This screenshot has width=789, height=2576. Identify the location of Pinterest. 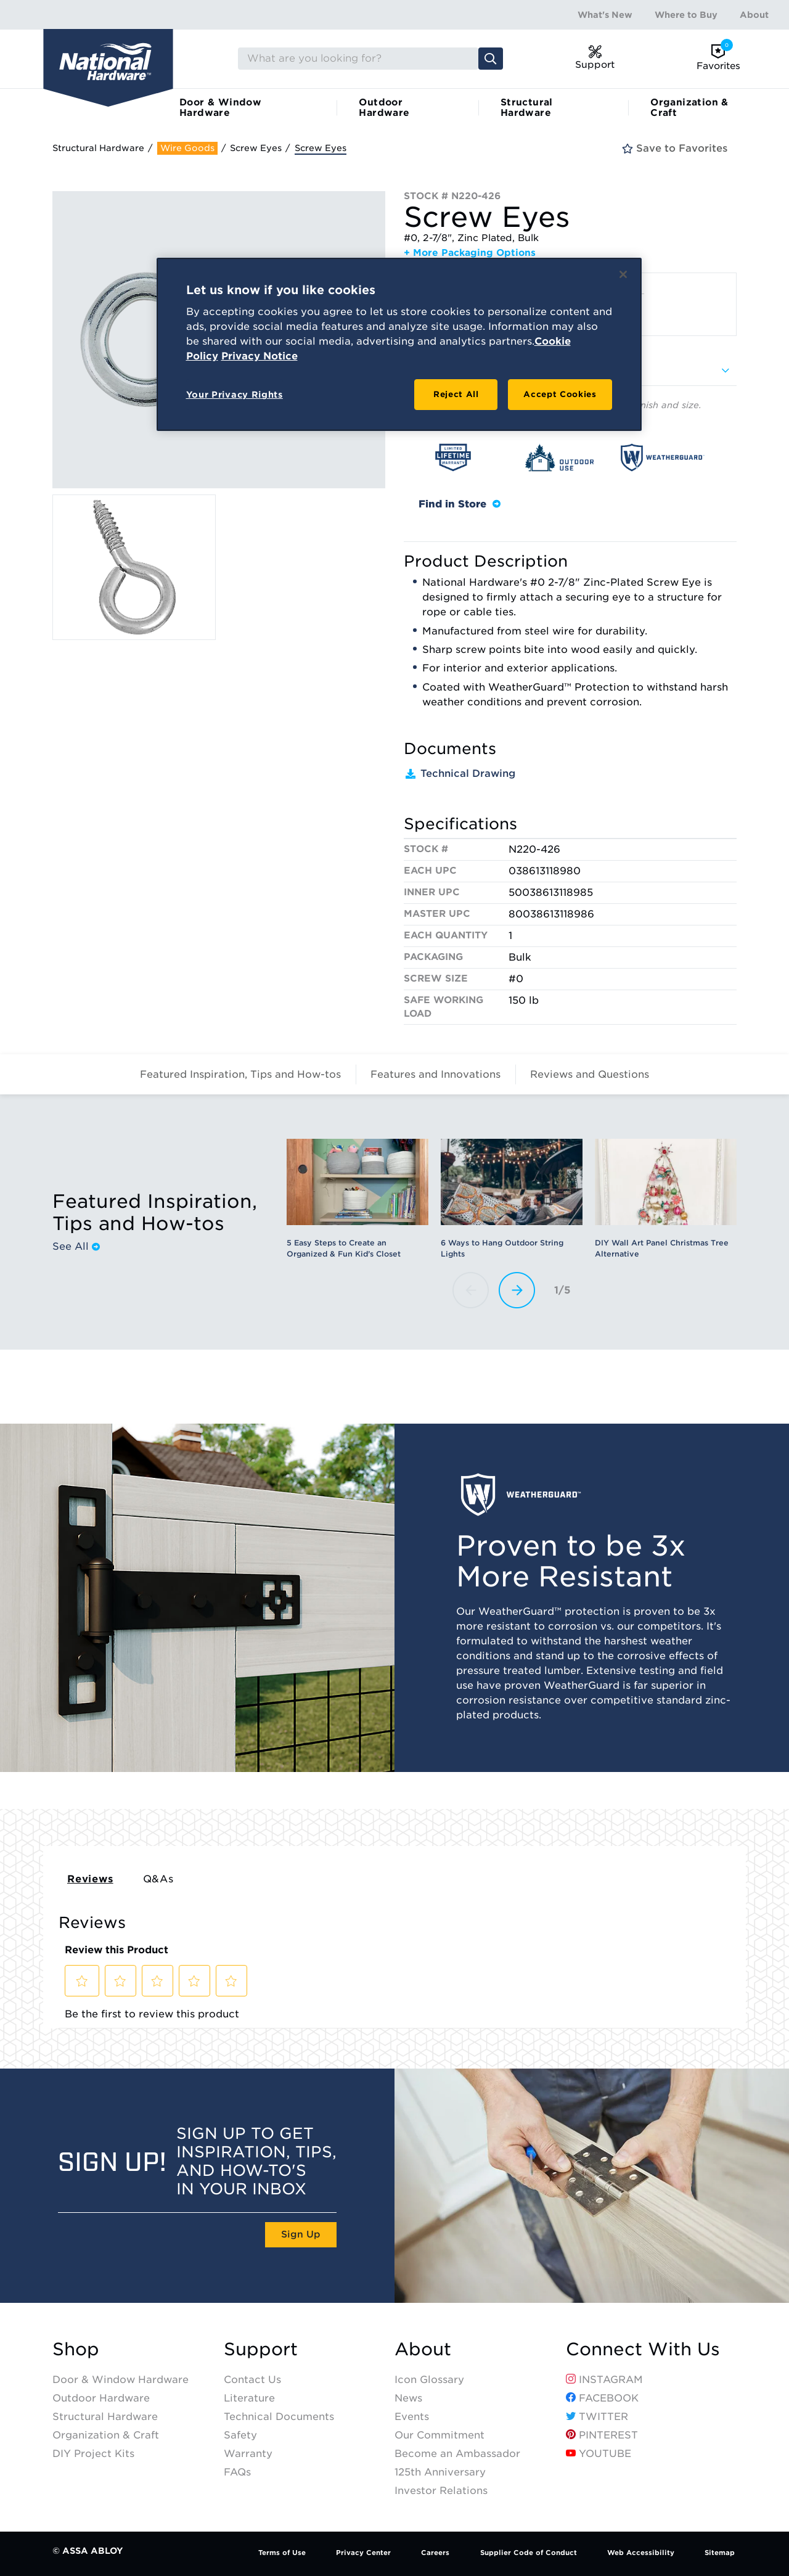
(602, 2435).